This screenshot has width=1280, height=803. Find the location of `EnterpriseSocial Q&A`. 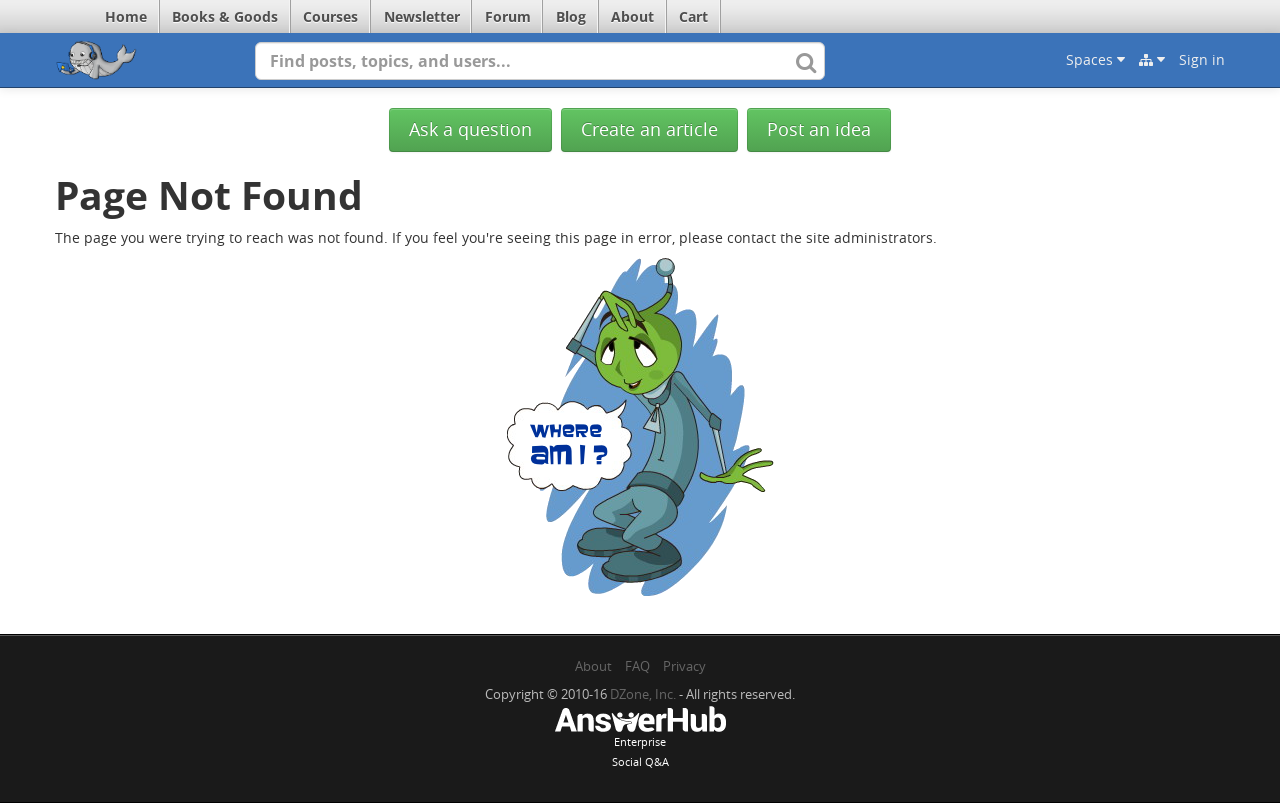

EnterpriseSocial Q&A is located at coordinates (640, 739).